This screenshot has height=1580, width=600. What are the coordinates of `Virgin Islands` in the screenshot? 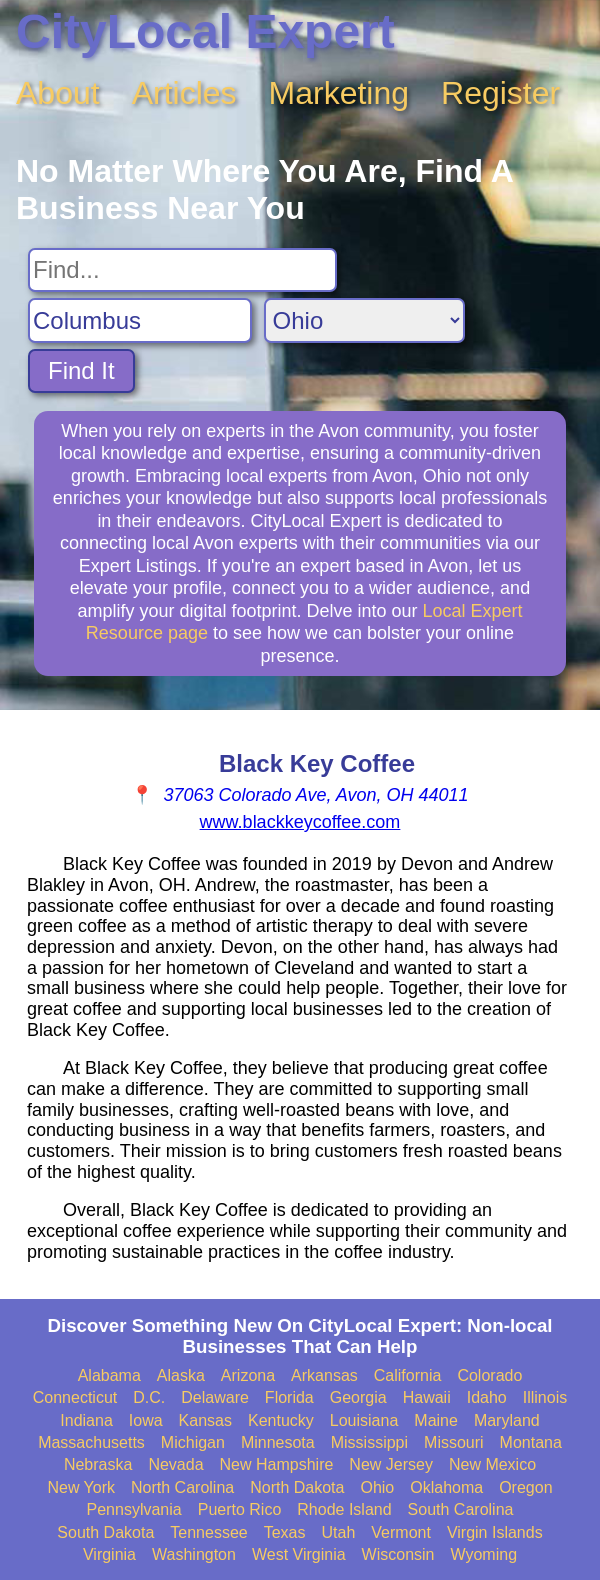 It's located at (495, 1532).